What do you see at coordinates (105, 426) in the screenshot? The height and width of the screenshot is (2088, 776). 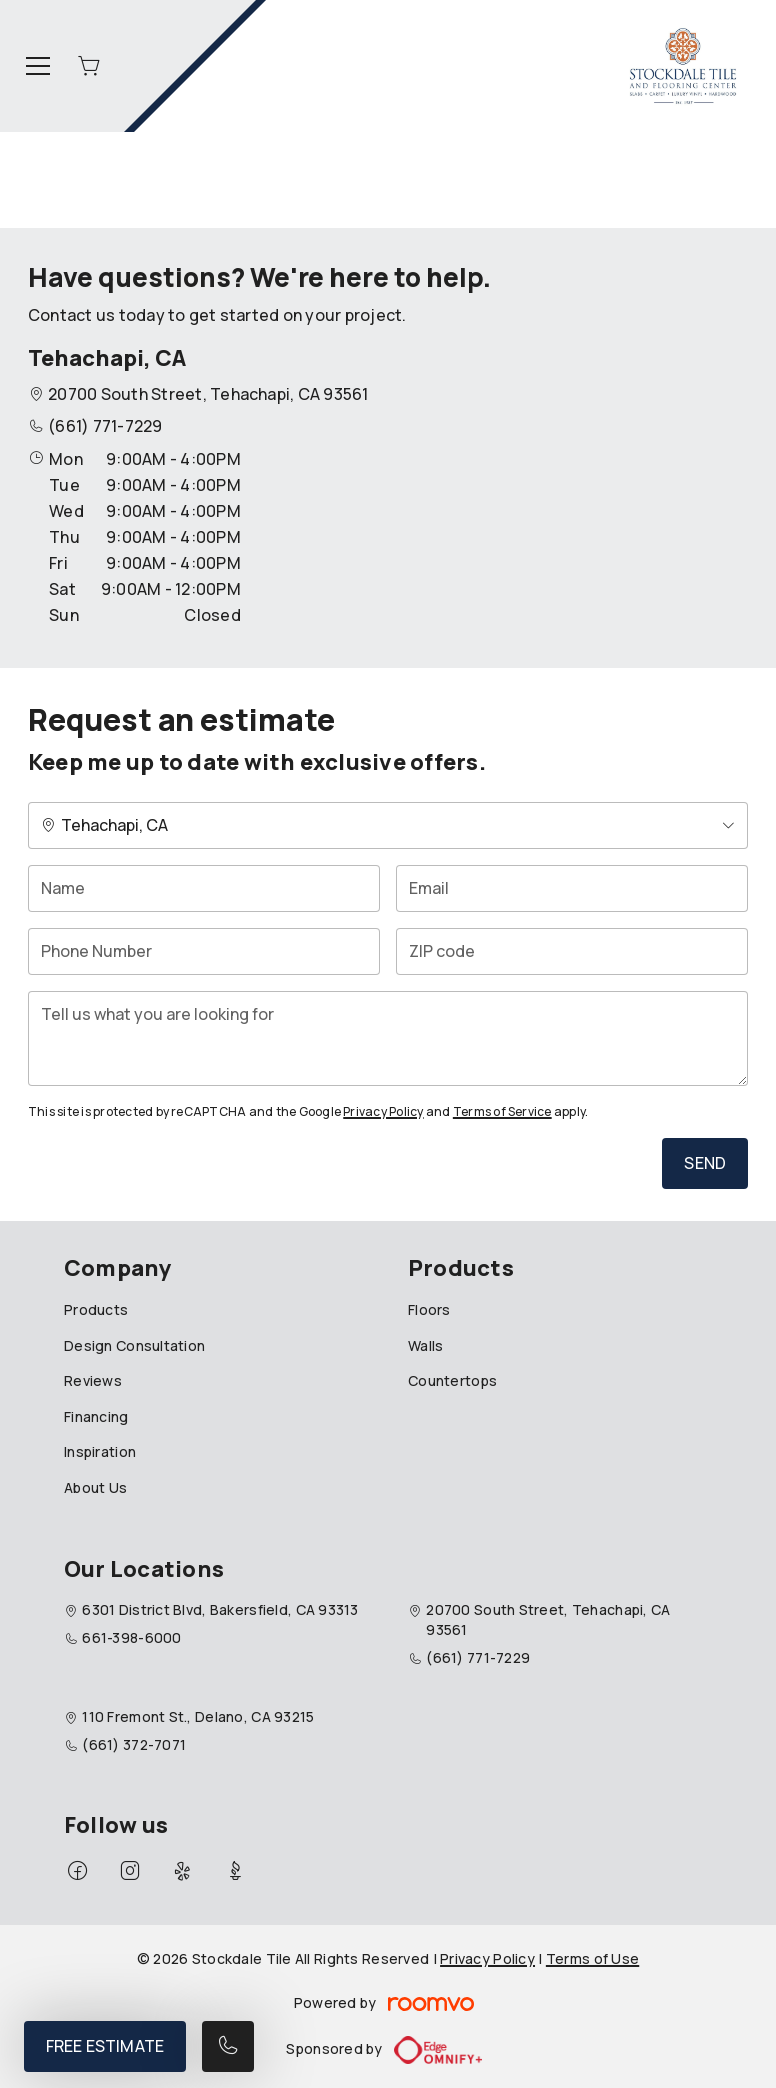 I see `(661) 771-7229` at bounding box center [105, 426].